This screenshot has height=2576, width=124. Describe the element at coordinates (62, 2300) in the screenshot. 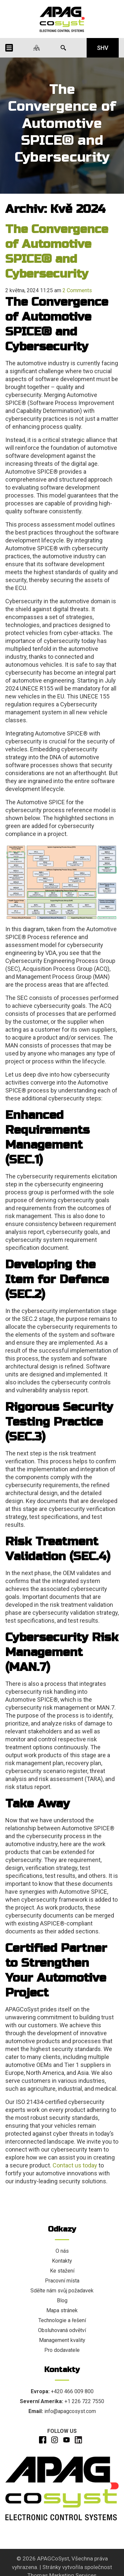

I see `Blog` at that location.